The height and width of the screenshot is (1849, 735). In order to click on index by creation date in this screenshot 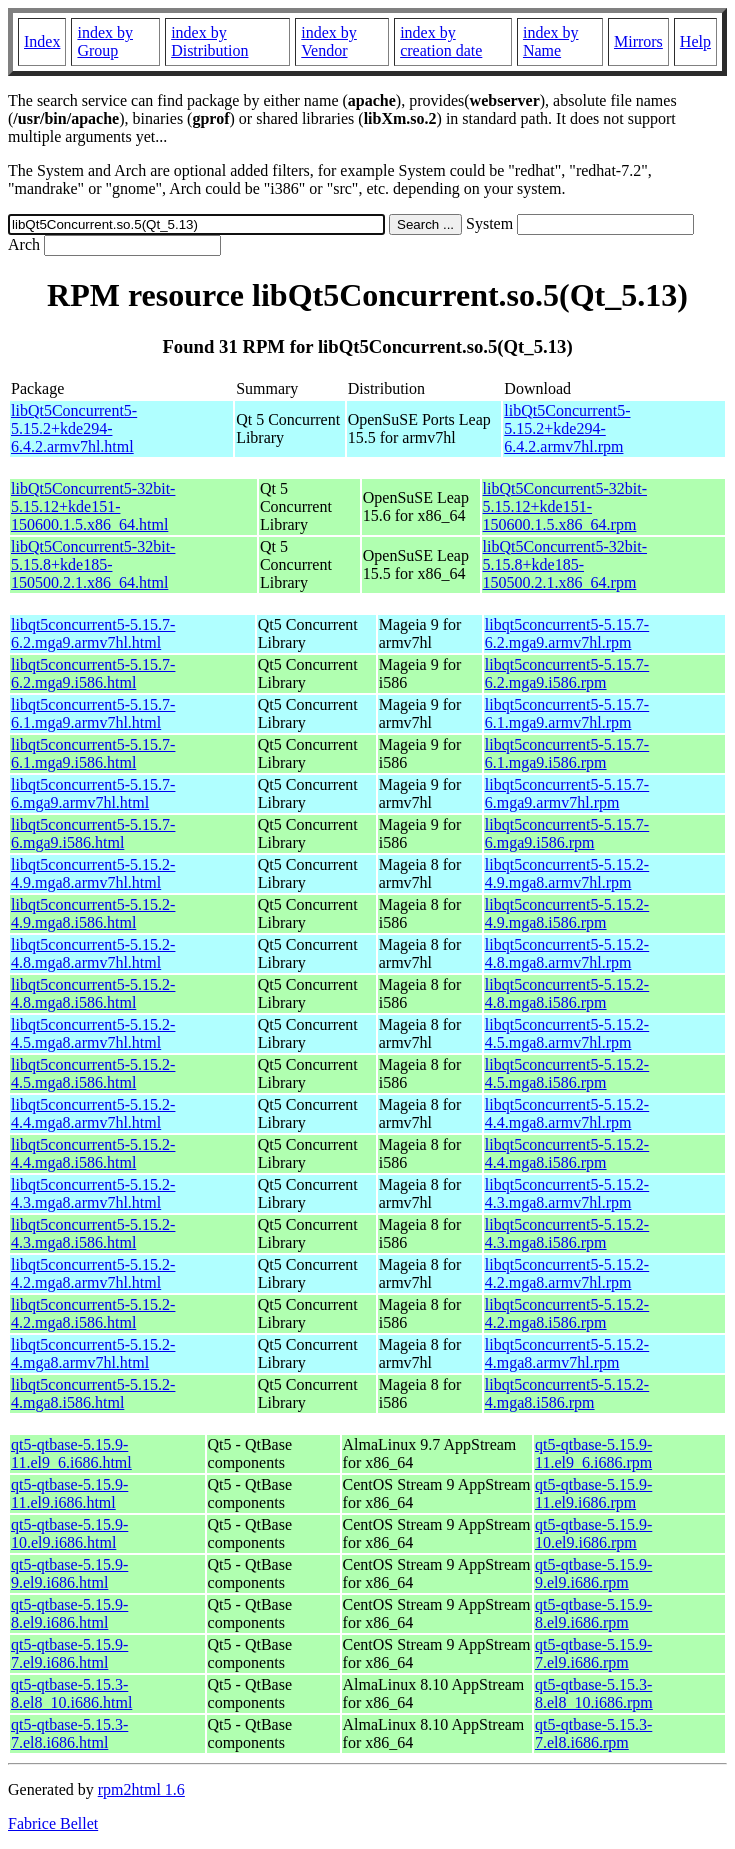, I will do `click(441, 41)`.